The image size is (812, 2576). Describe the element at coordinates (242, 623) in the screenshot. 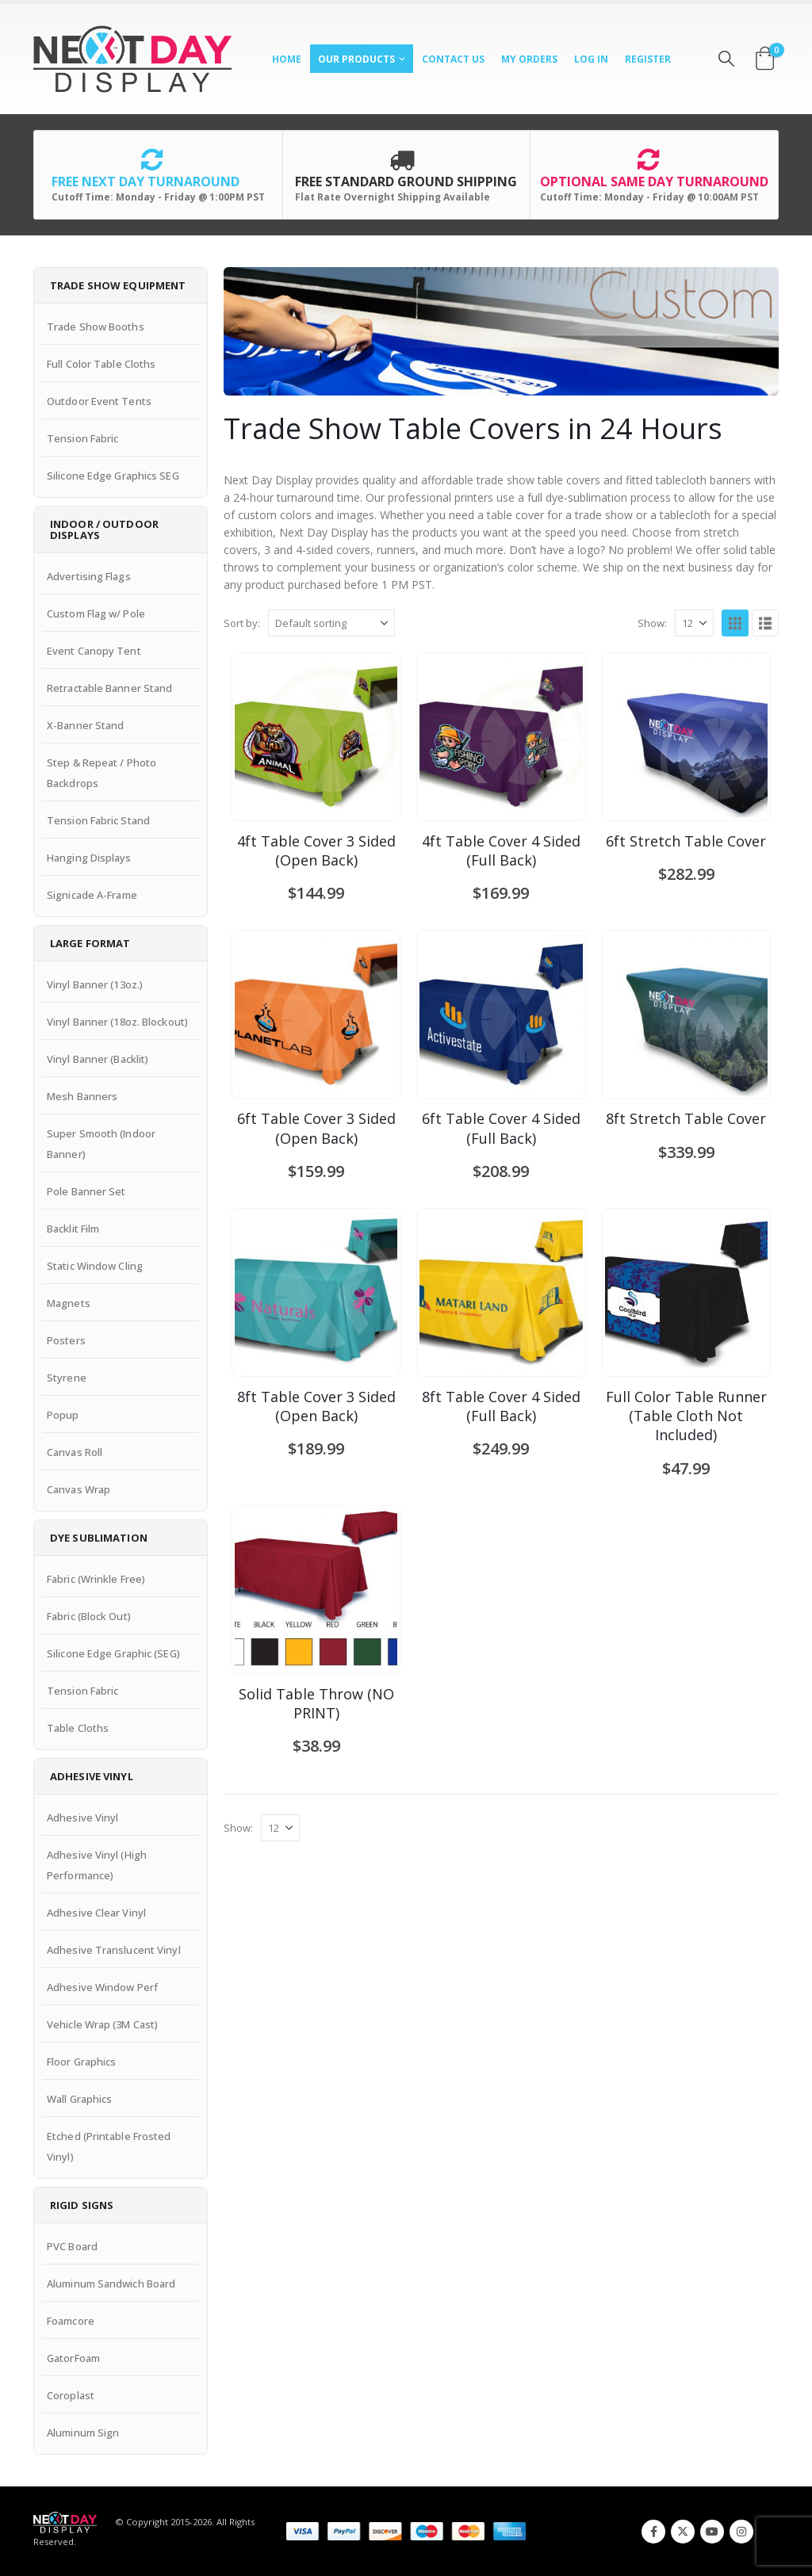

I see `Sort by:` at that location.